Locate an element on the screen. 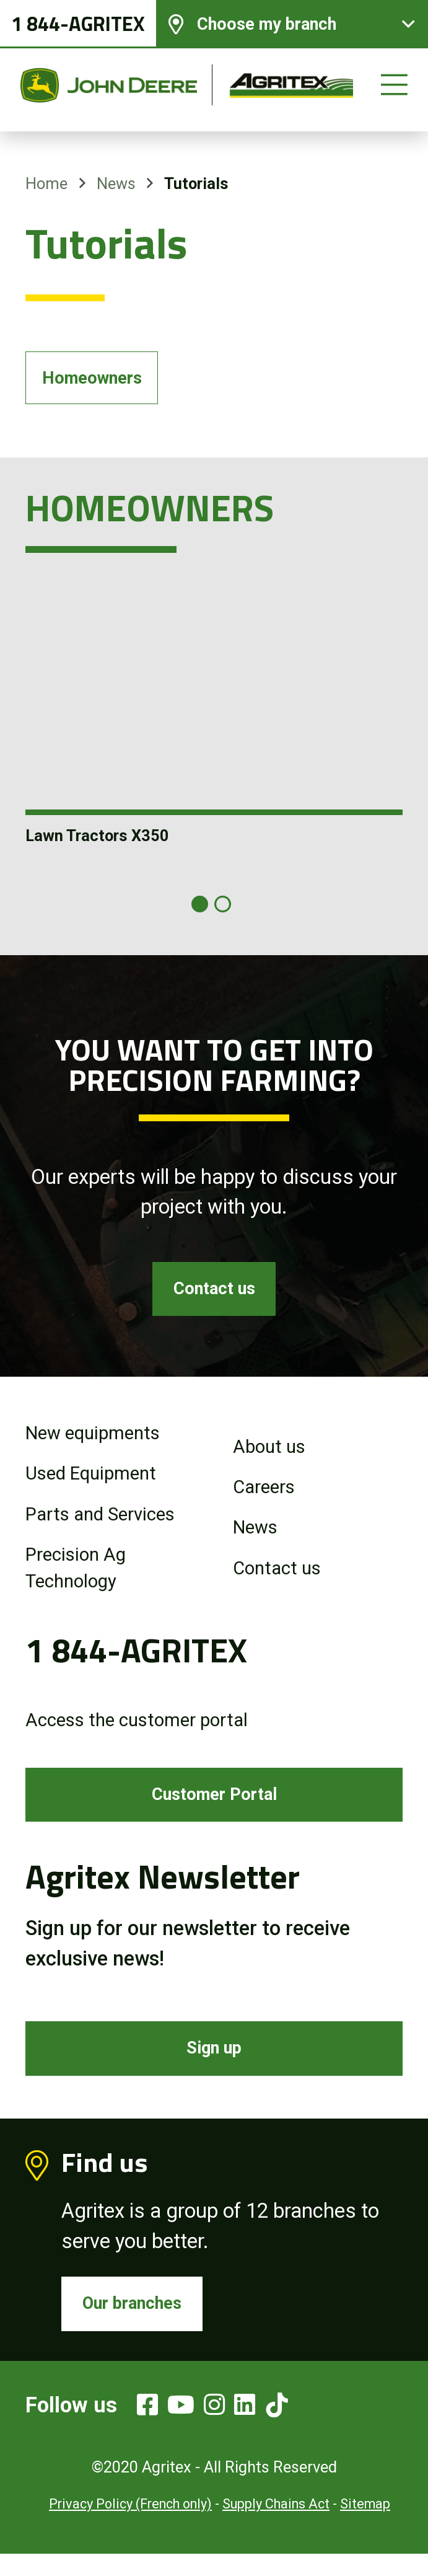 The image size is (428, 2576). Our branches is located at coordinates (138, 2323).